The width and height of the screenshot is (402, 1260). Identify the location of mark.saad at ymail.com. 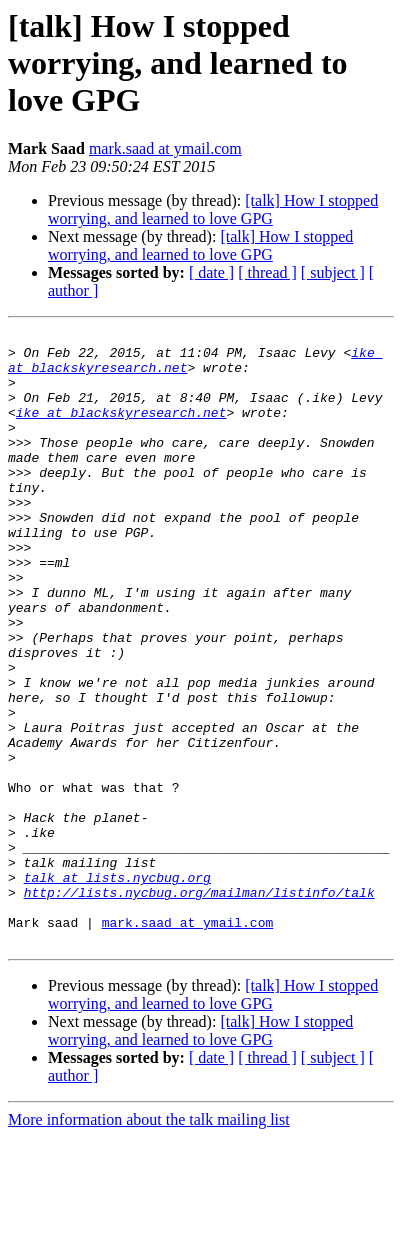
(165, 148).